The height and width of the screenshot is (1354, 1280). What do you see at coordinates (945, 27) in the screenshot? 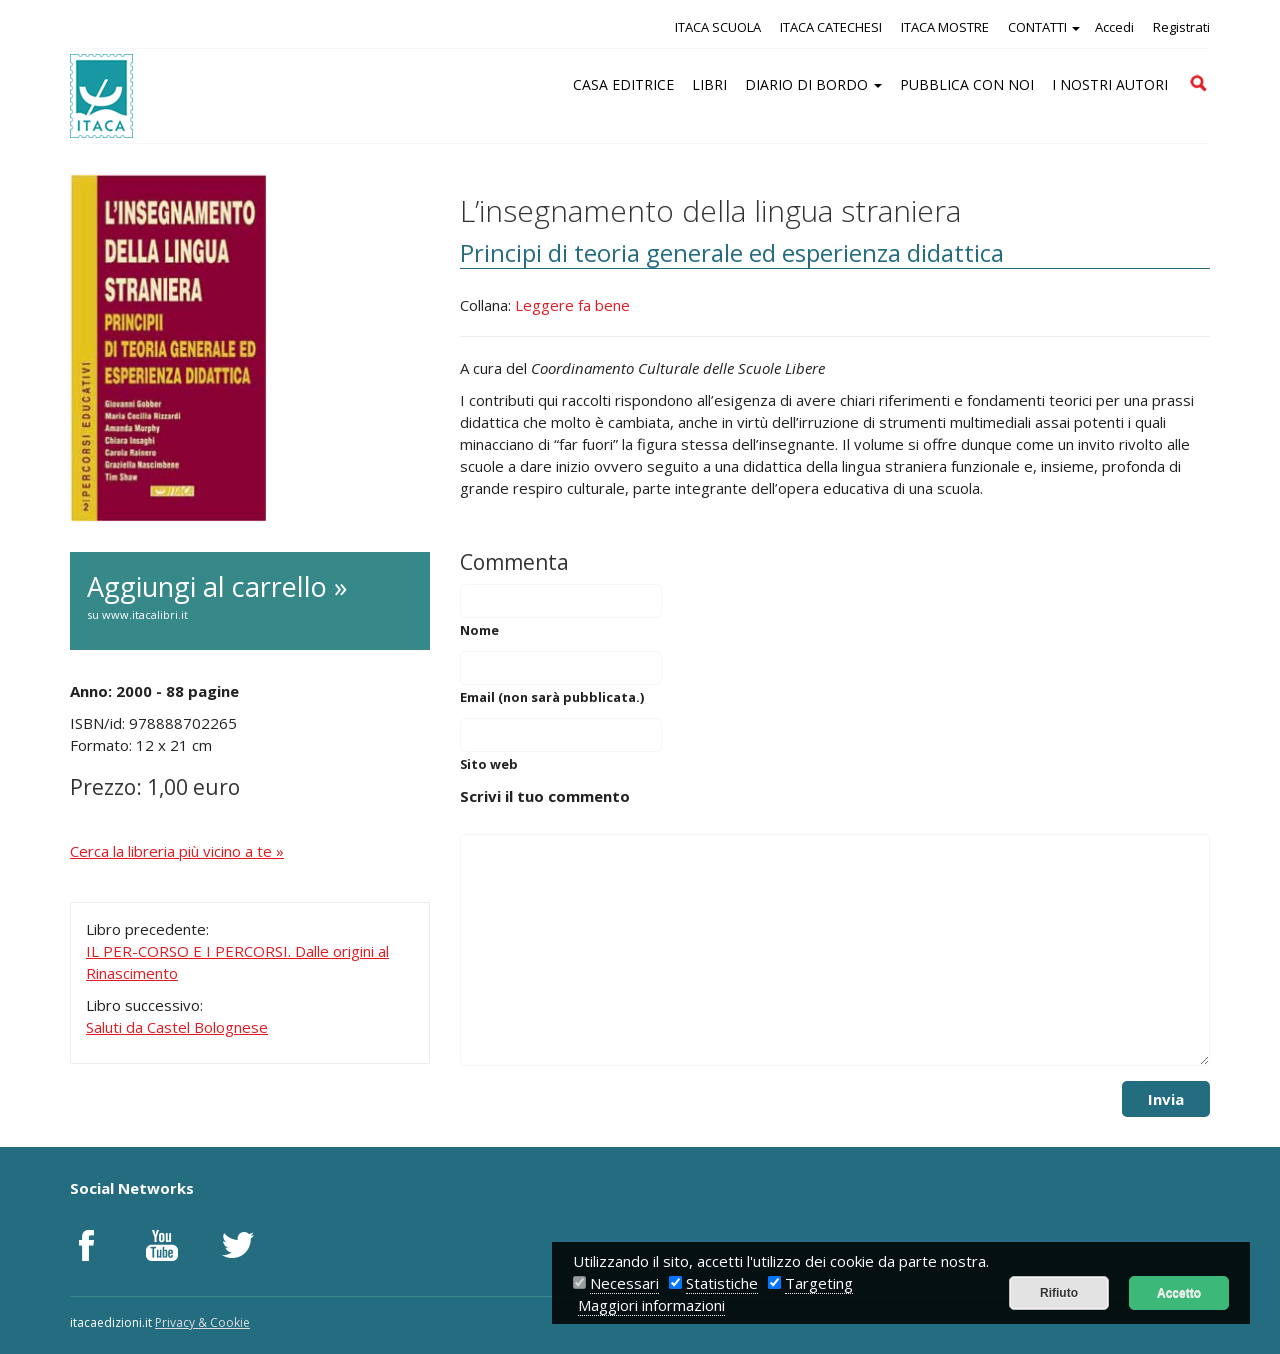
I see `ITACA MOSTRE` at bounding box center [945, 27].